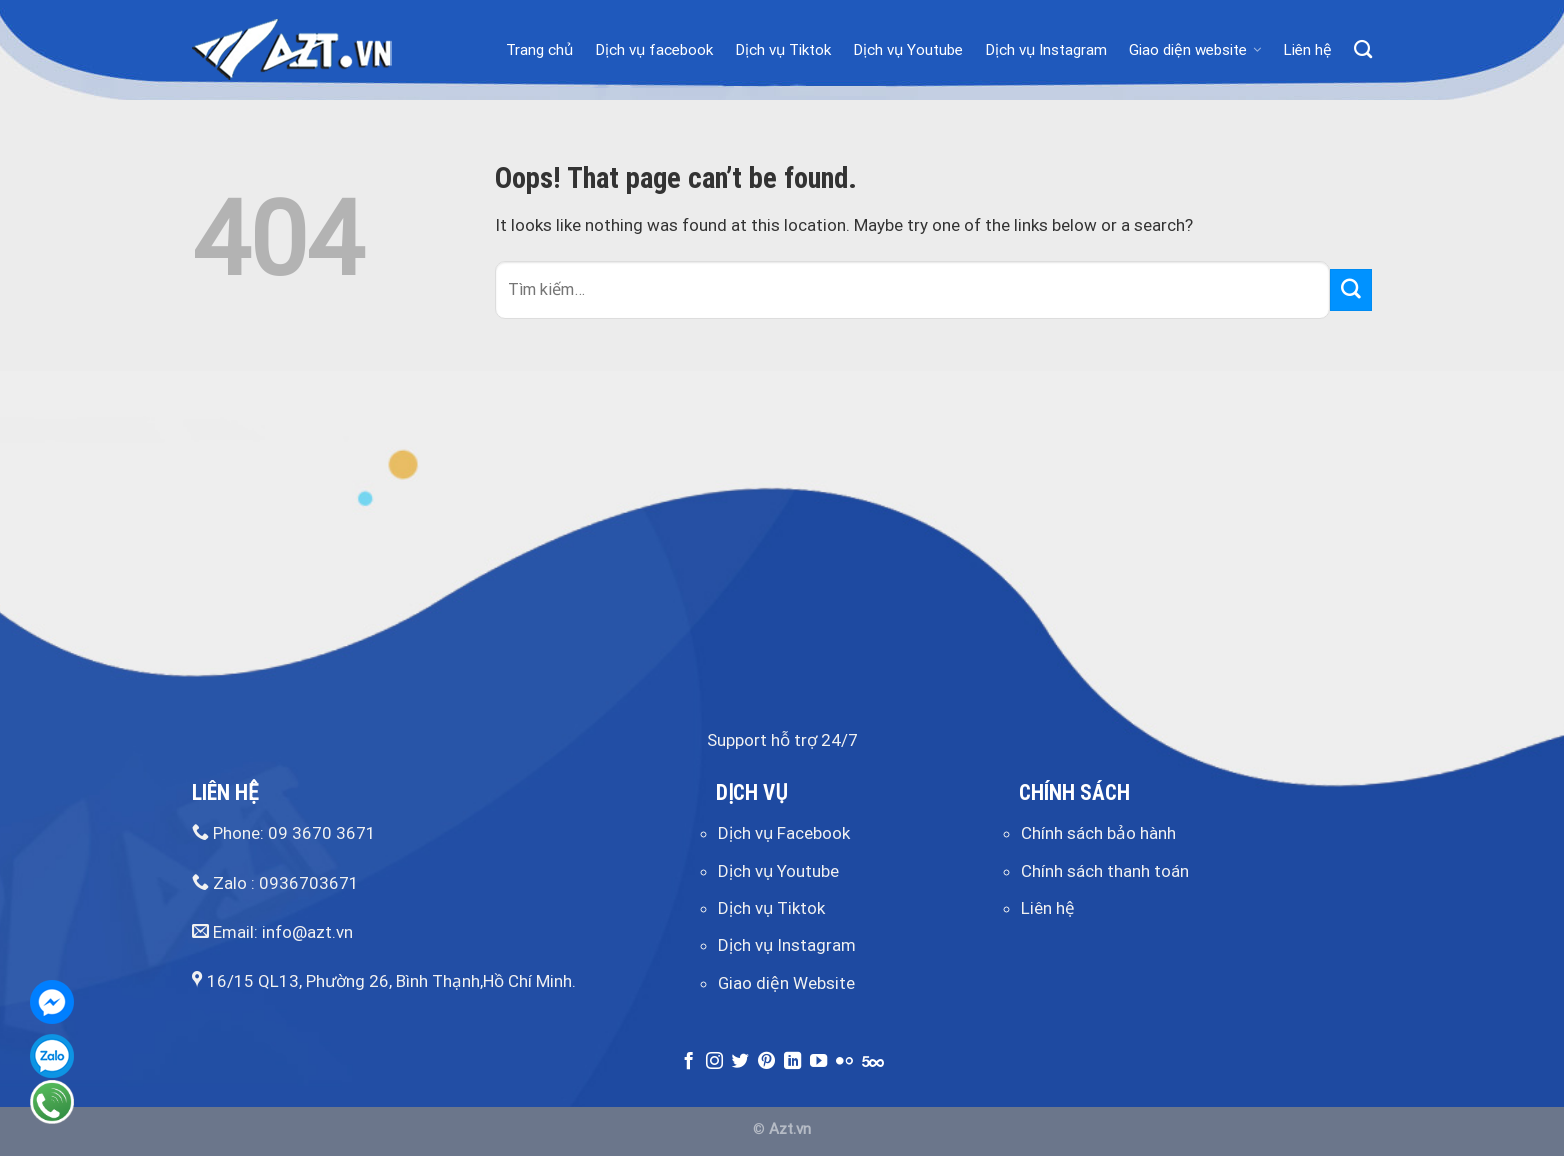 The width and height of the screenshot is (1564, 1156). I want to click on Giao diện website, so click(1195, 50).